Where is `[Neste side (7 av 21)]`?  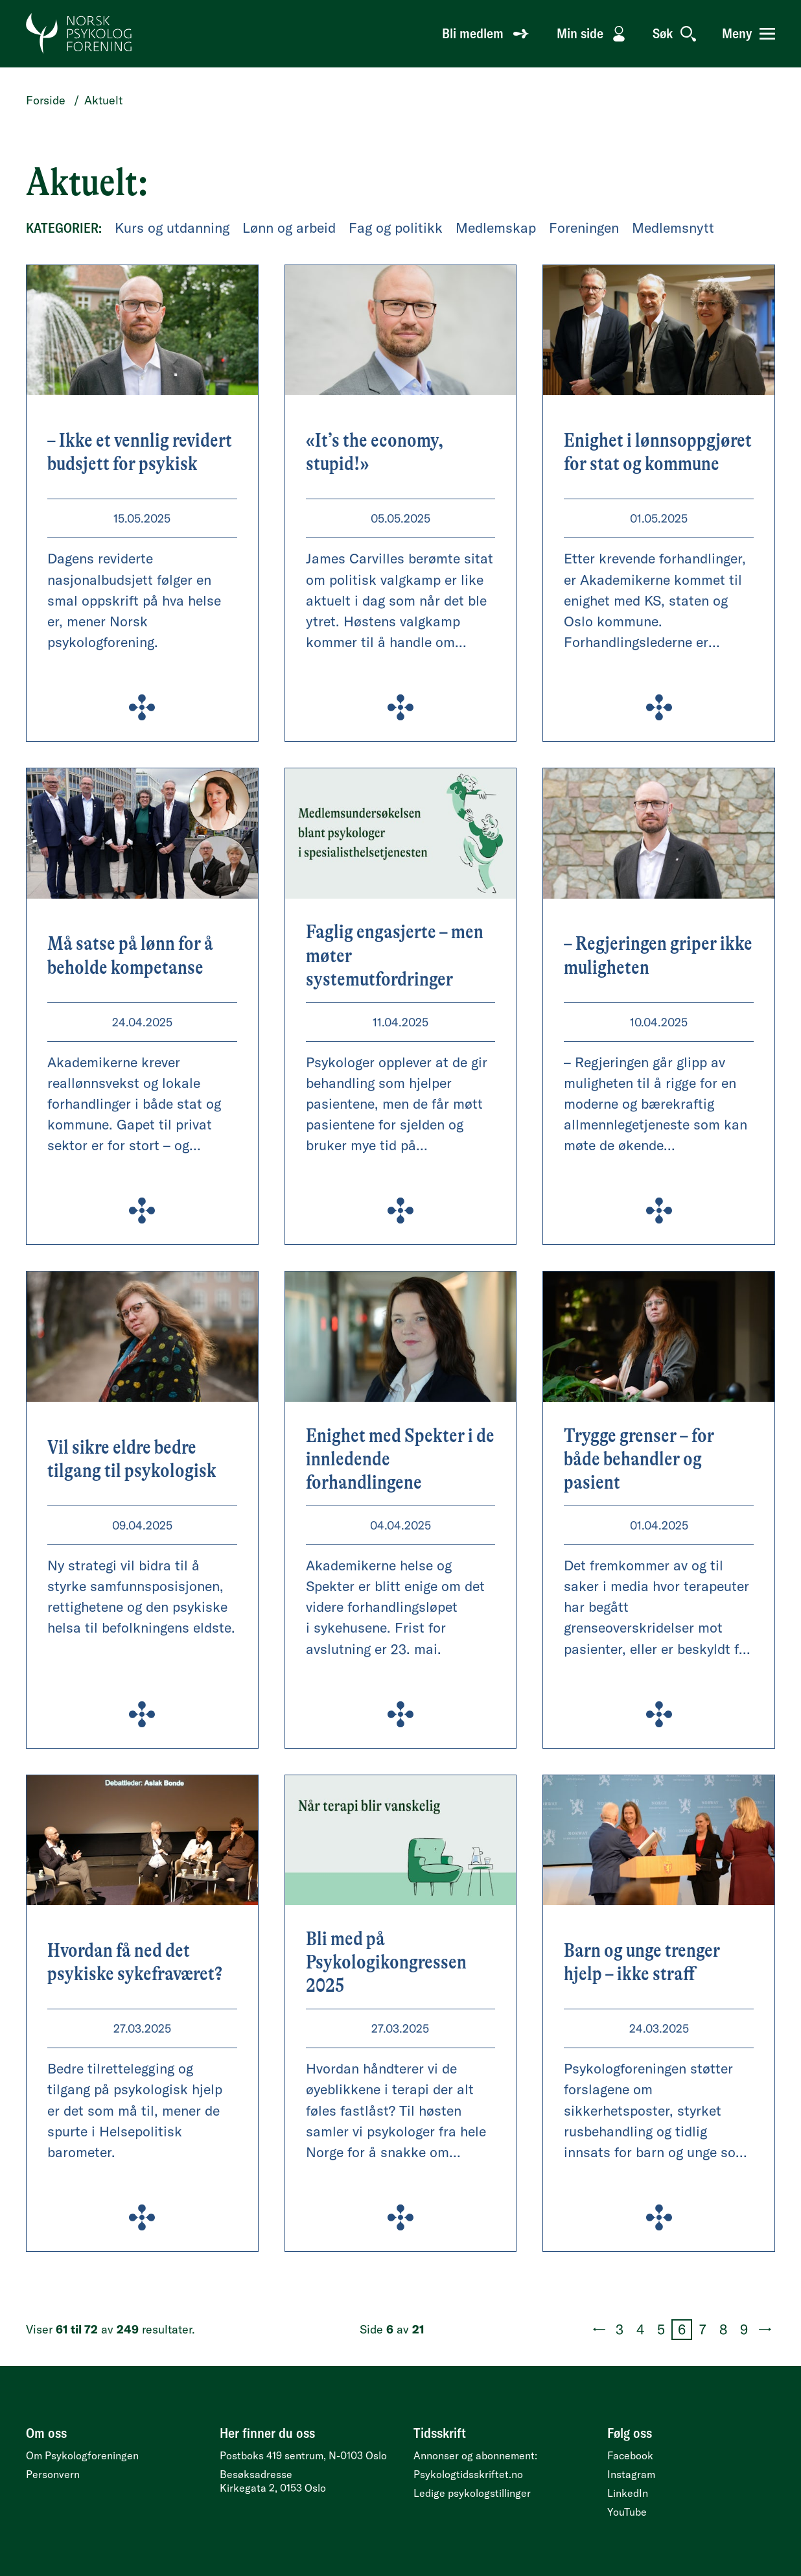
[Neste side (7 av 21)] is located at coordinates (764, 2329).